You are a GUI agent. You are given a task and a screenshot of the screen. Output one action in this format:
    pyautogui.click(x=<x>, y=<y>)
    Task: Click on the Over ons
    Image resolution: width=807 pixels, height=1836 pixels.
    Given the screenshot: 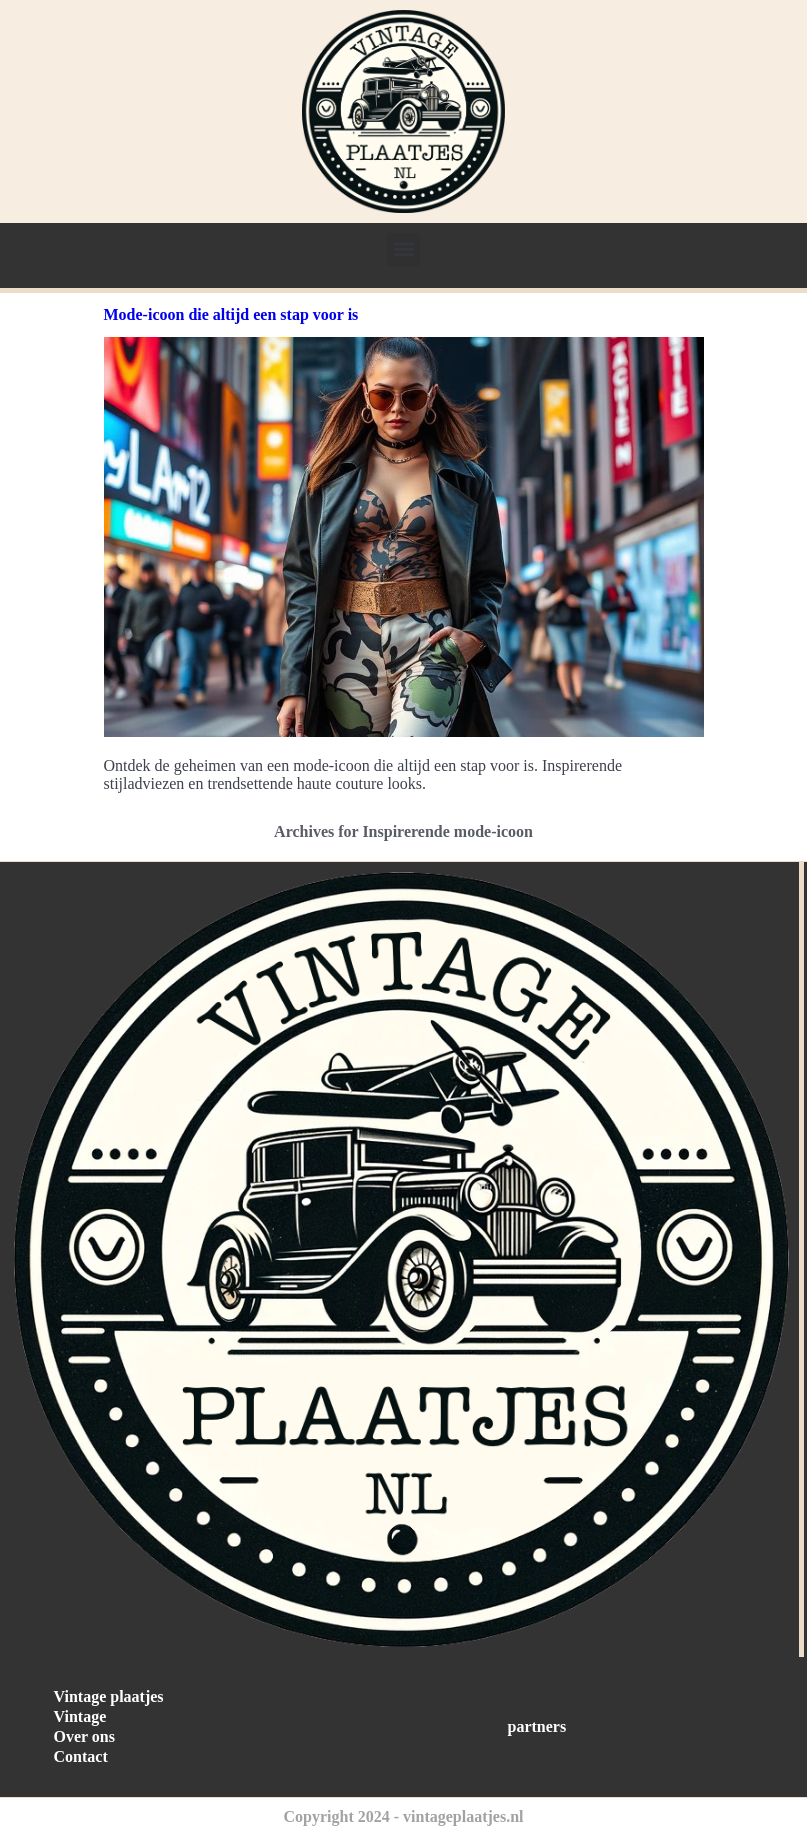 What is the action you would take?
    pyautogui.click(x=84, y=1736)
    